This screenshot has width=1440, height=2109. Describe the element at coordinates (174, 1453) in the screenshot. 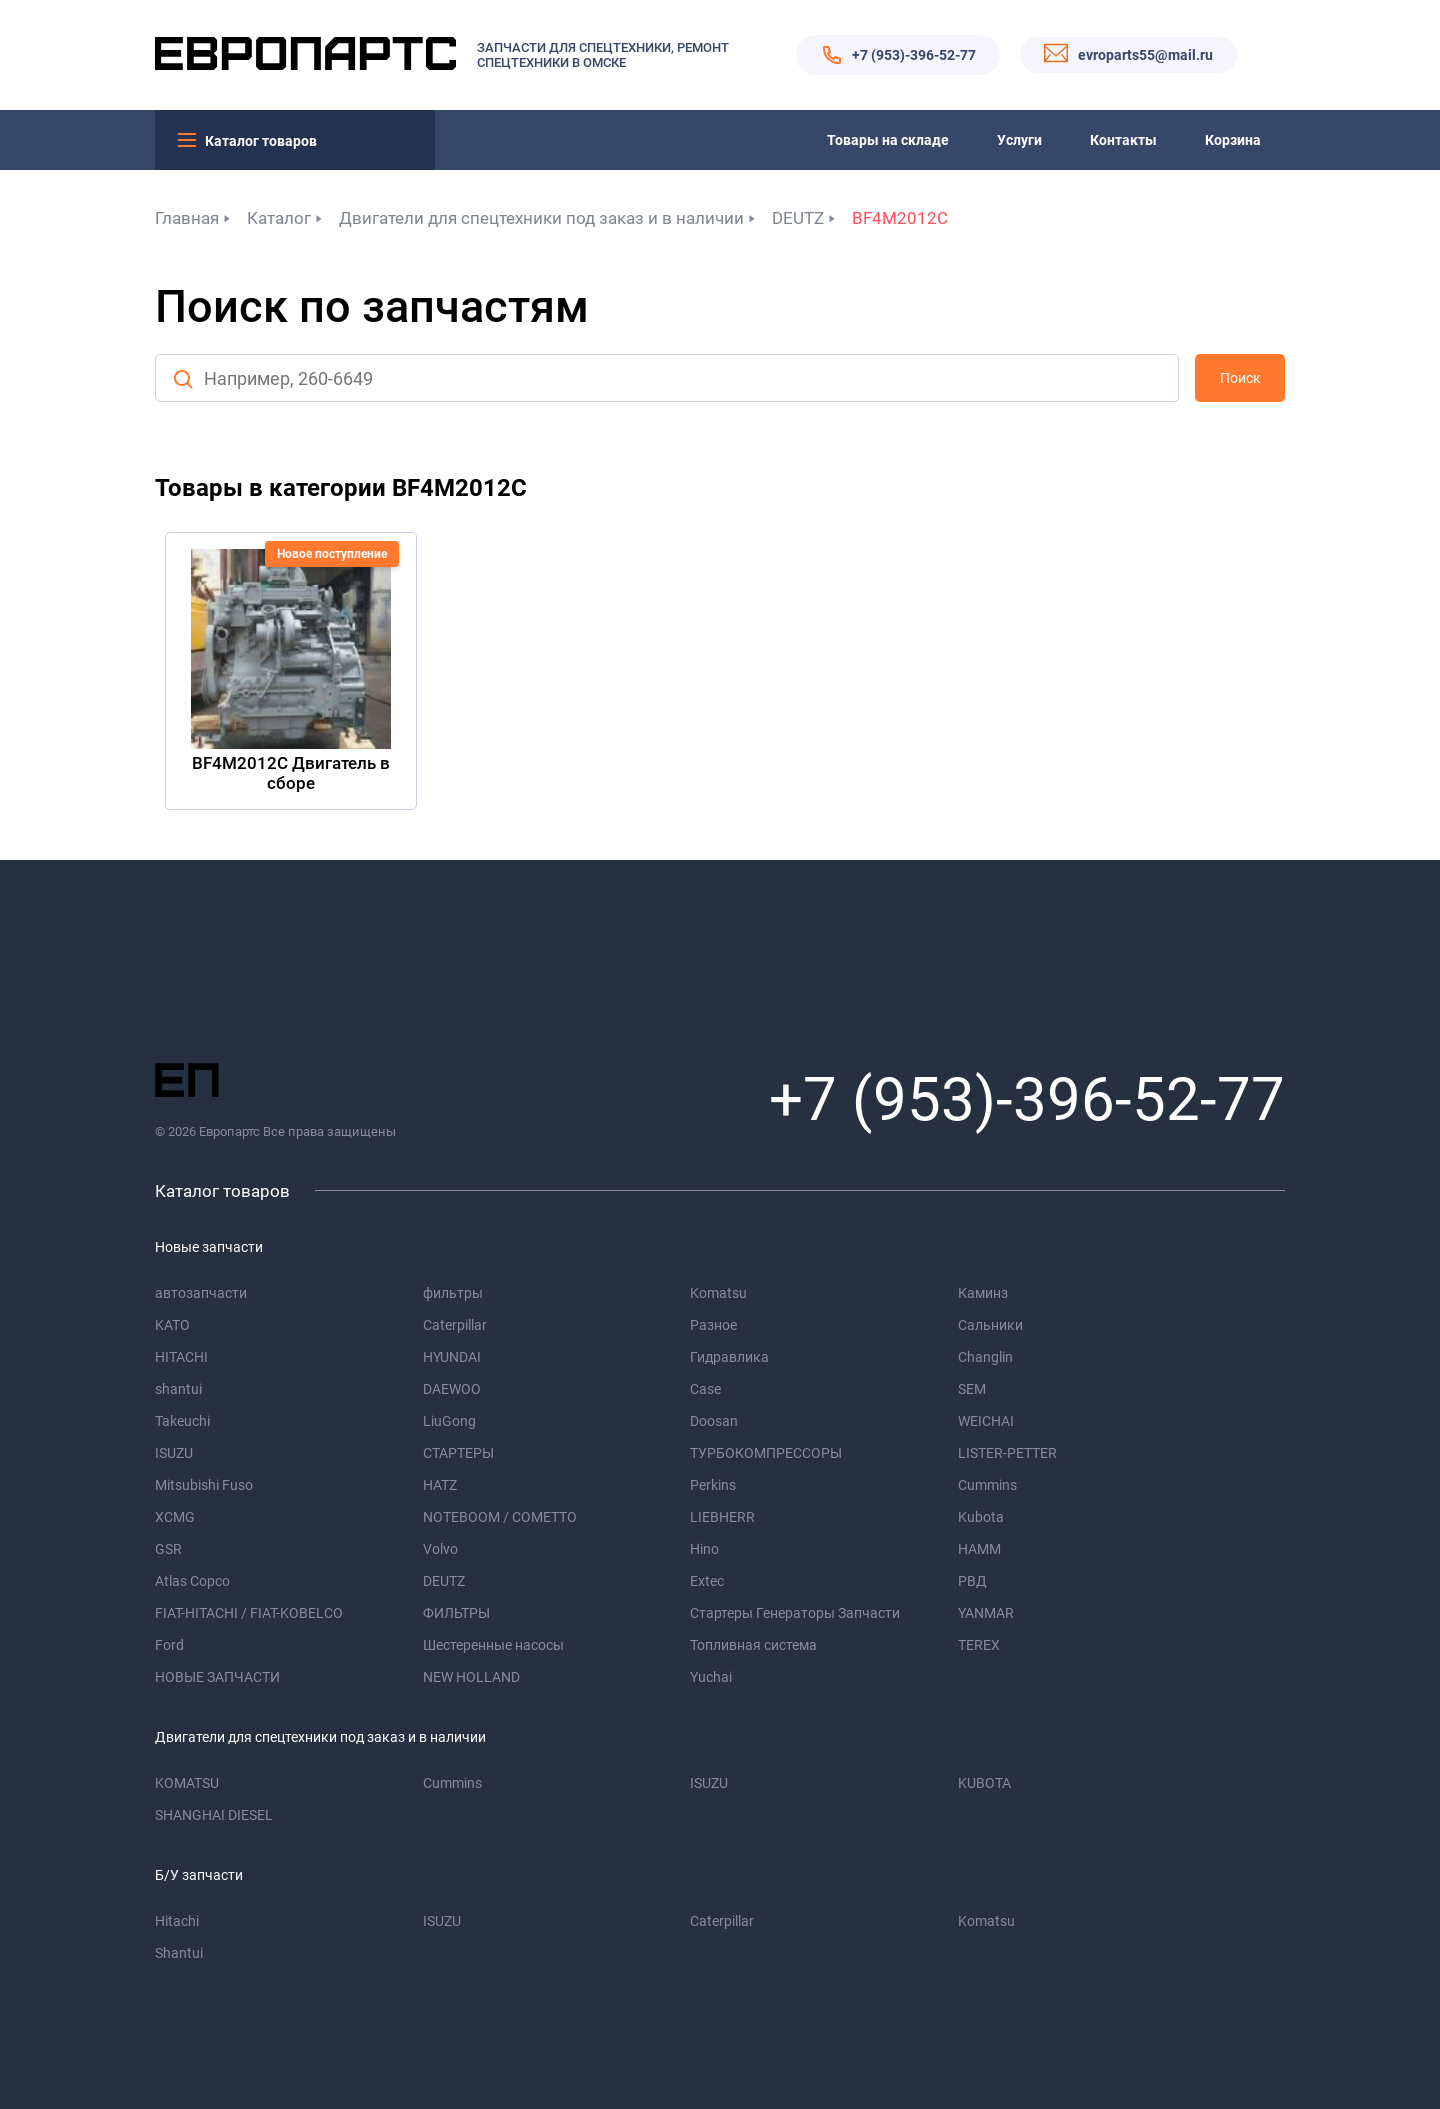

I see `ISUZU` at that location.